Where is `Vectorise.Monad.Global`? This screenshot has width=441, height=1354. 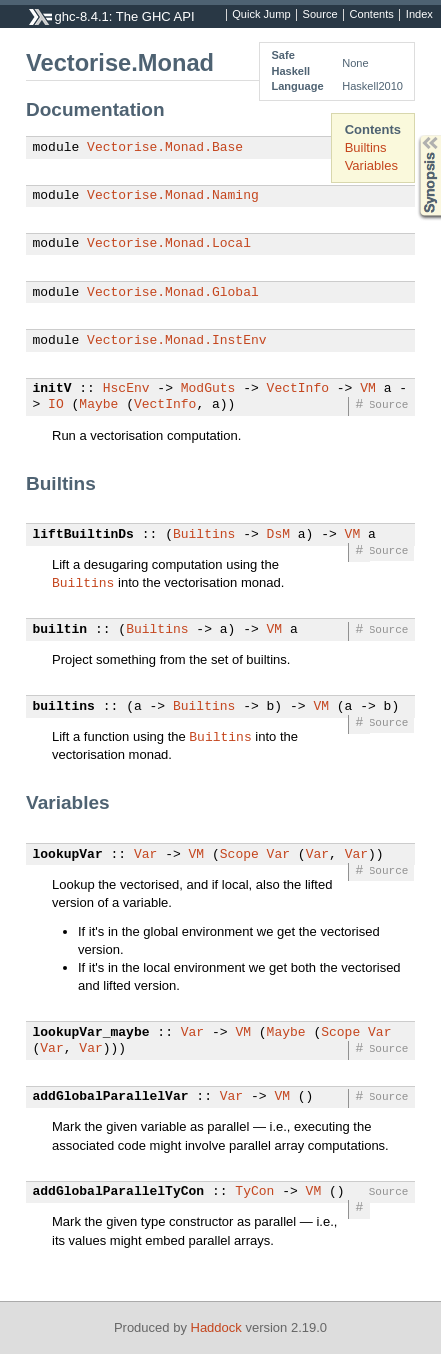 Vectorise.Monad.Global is located at coordinates (173, 293).